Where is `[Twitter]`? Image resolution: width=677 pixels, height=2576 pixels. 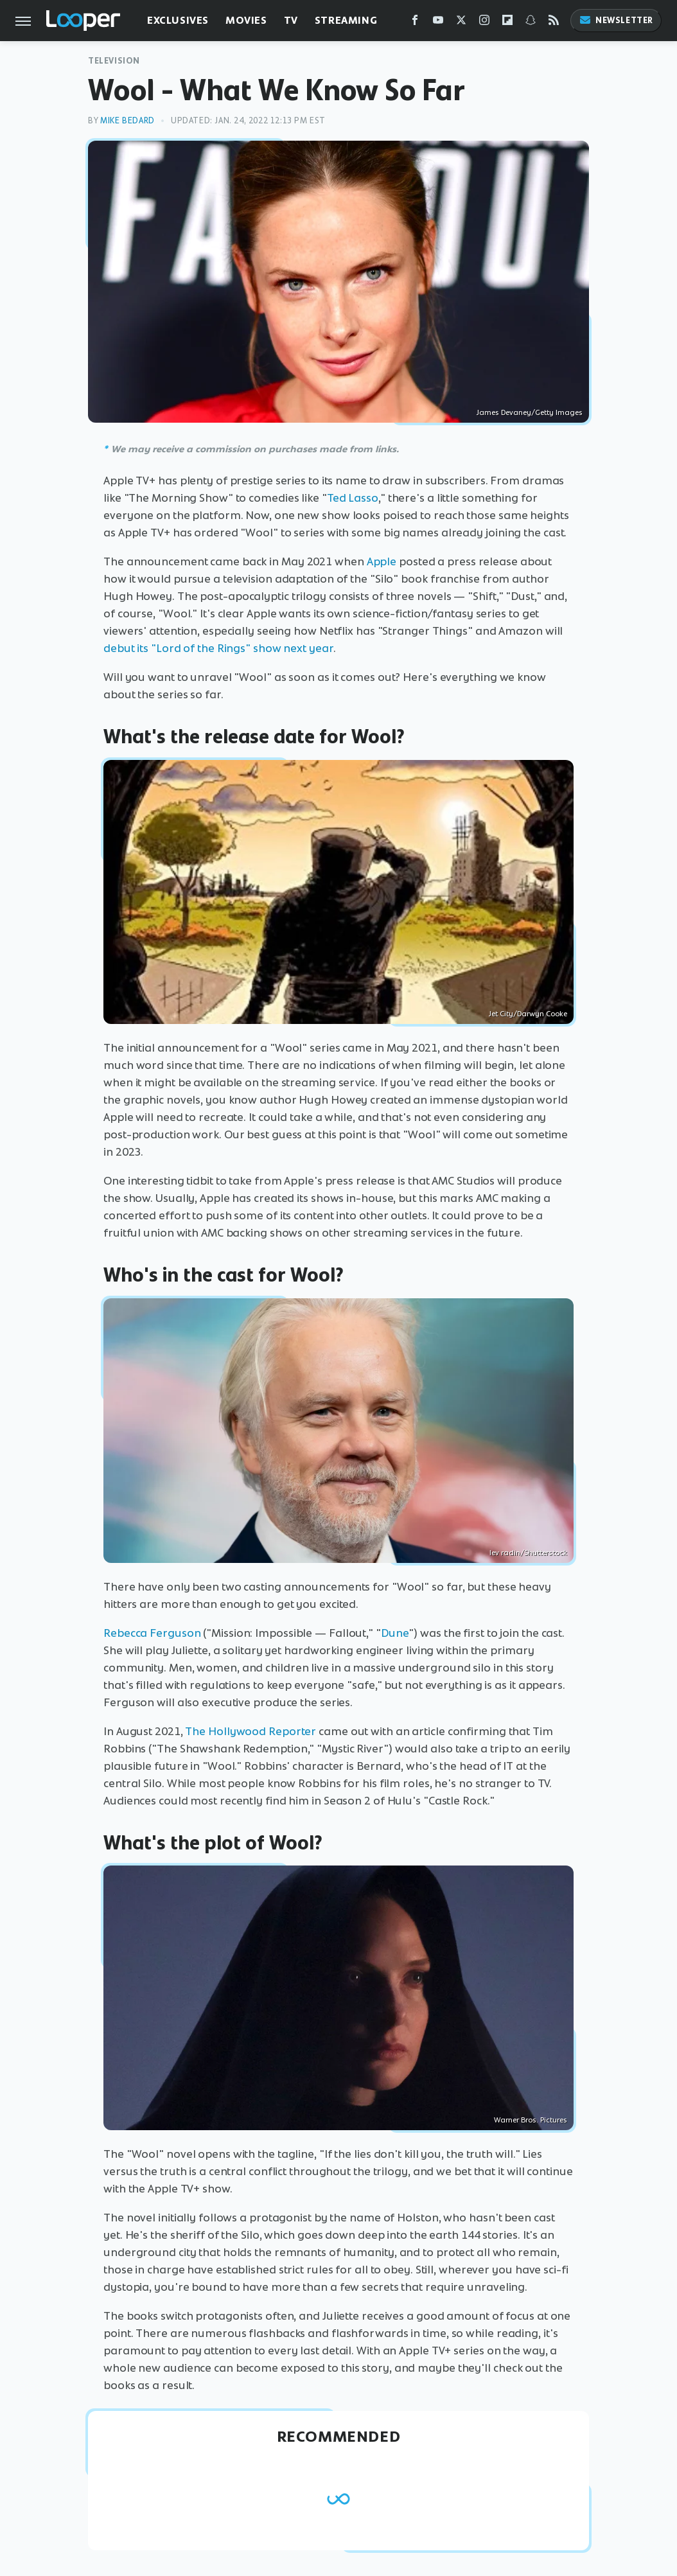 [Twitter] is located at coordinates (461, 23).